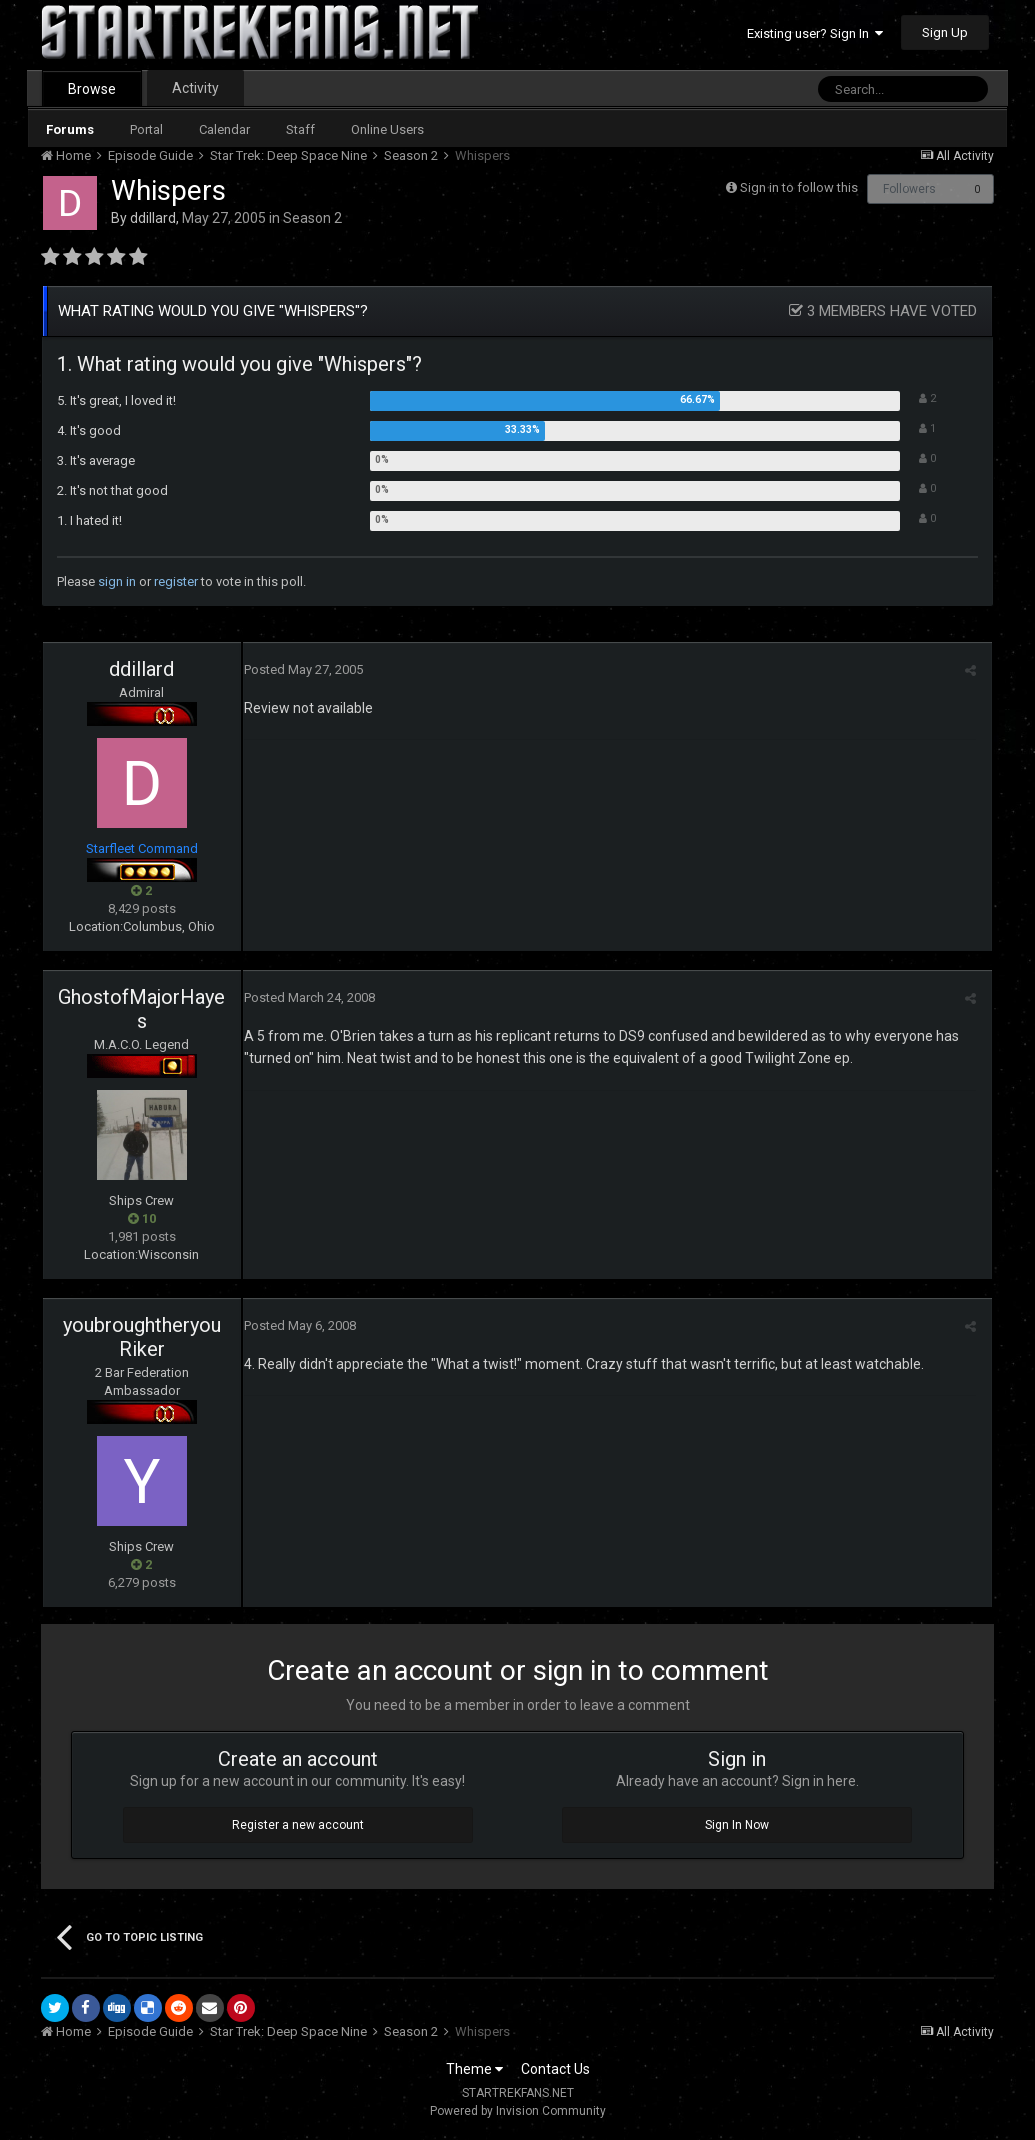 This screenshot has width=1035, height=2140. Describe the element at coordinates (153, 218) in the screenshot. I see `ddillard` at that location.